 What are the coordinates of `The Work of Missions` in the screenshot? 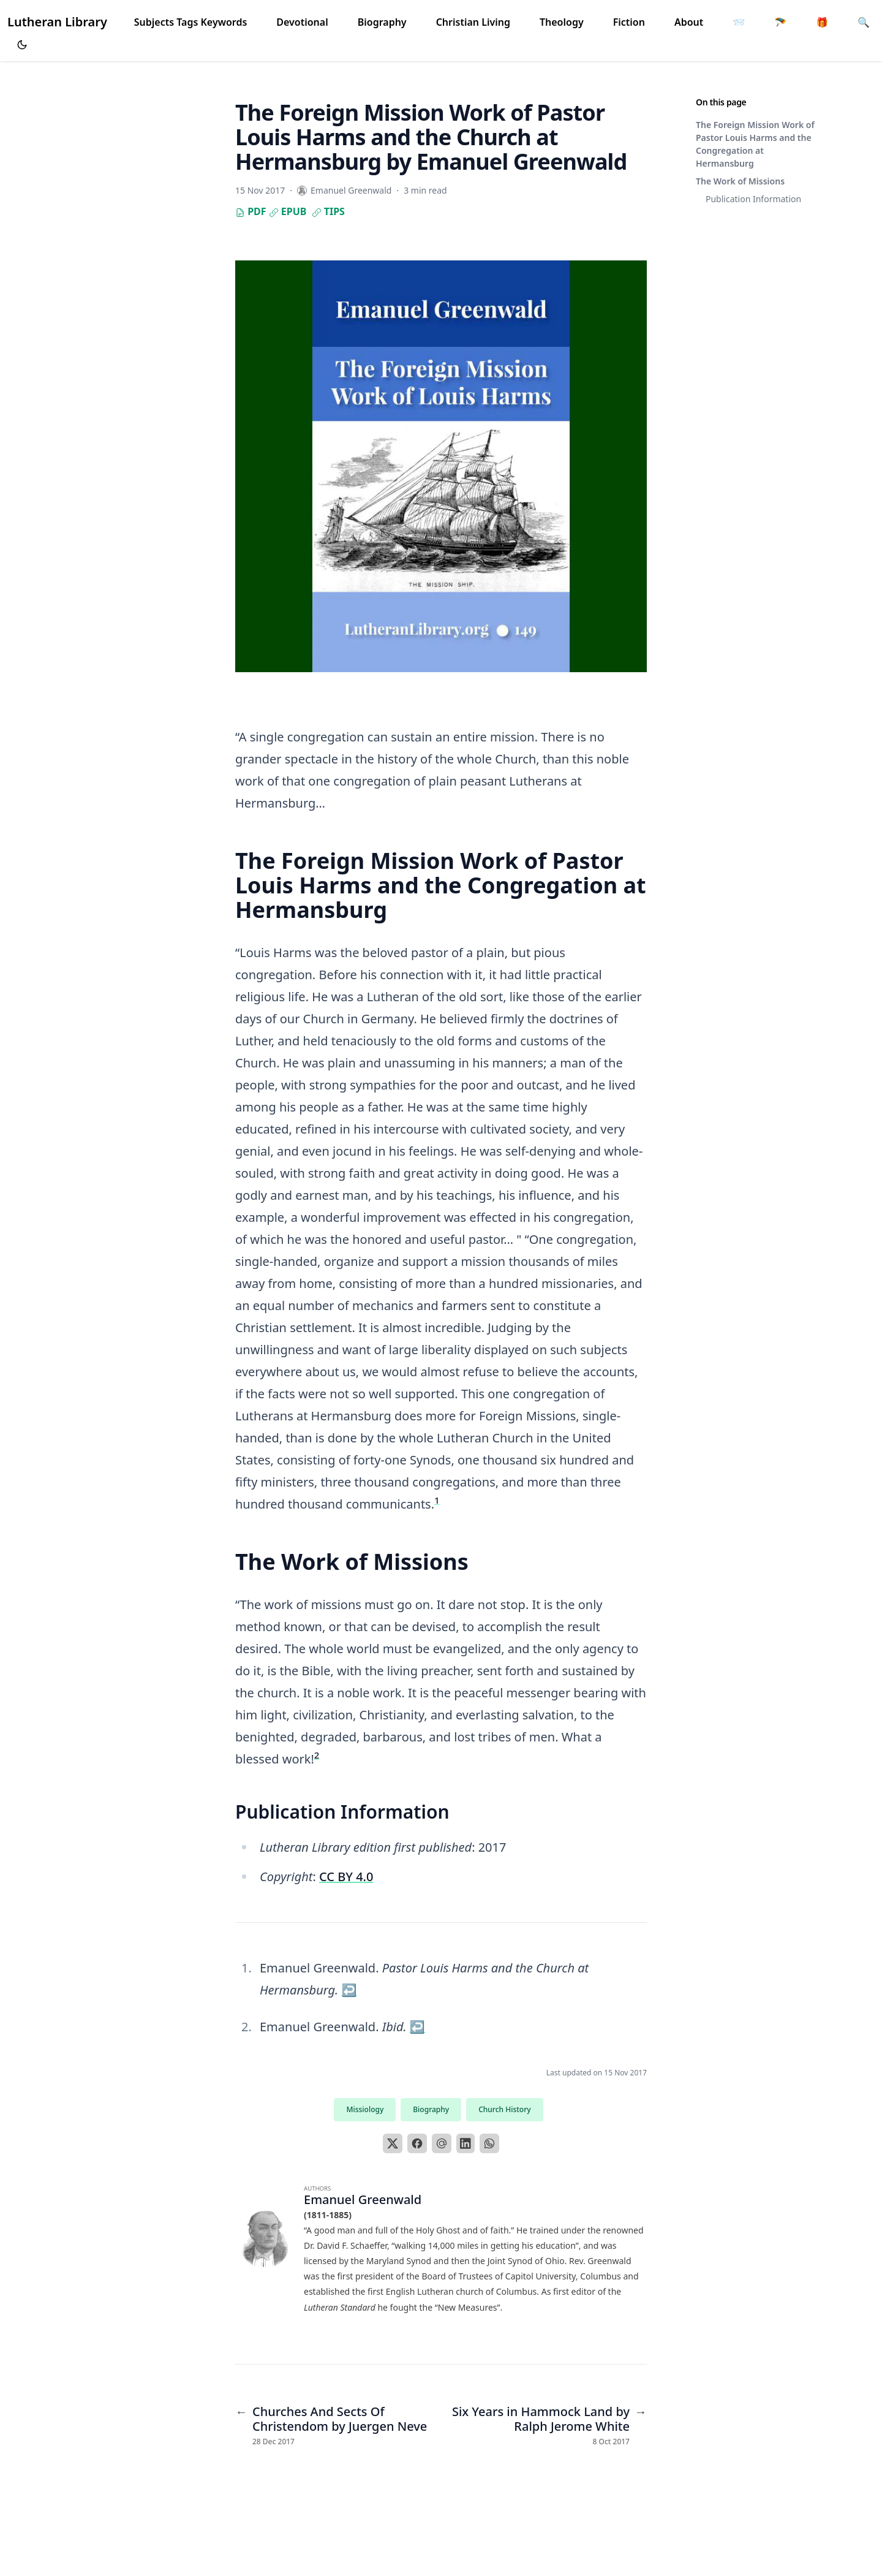 It's located at (740, 181).